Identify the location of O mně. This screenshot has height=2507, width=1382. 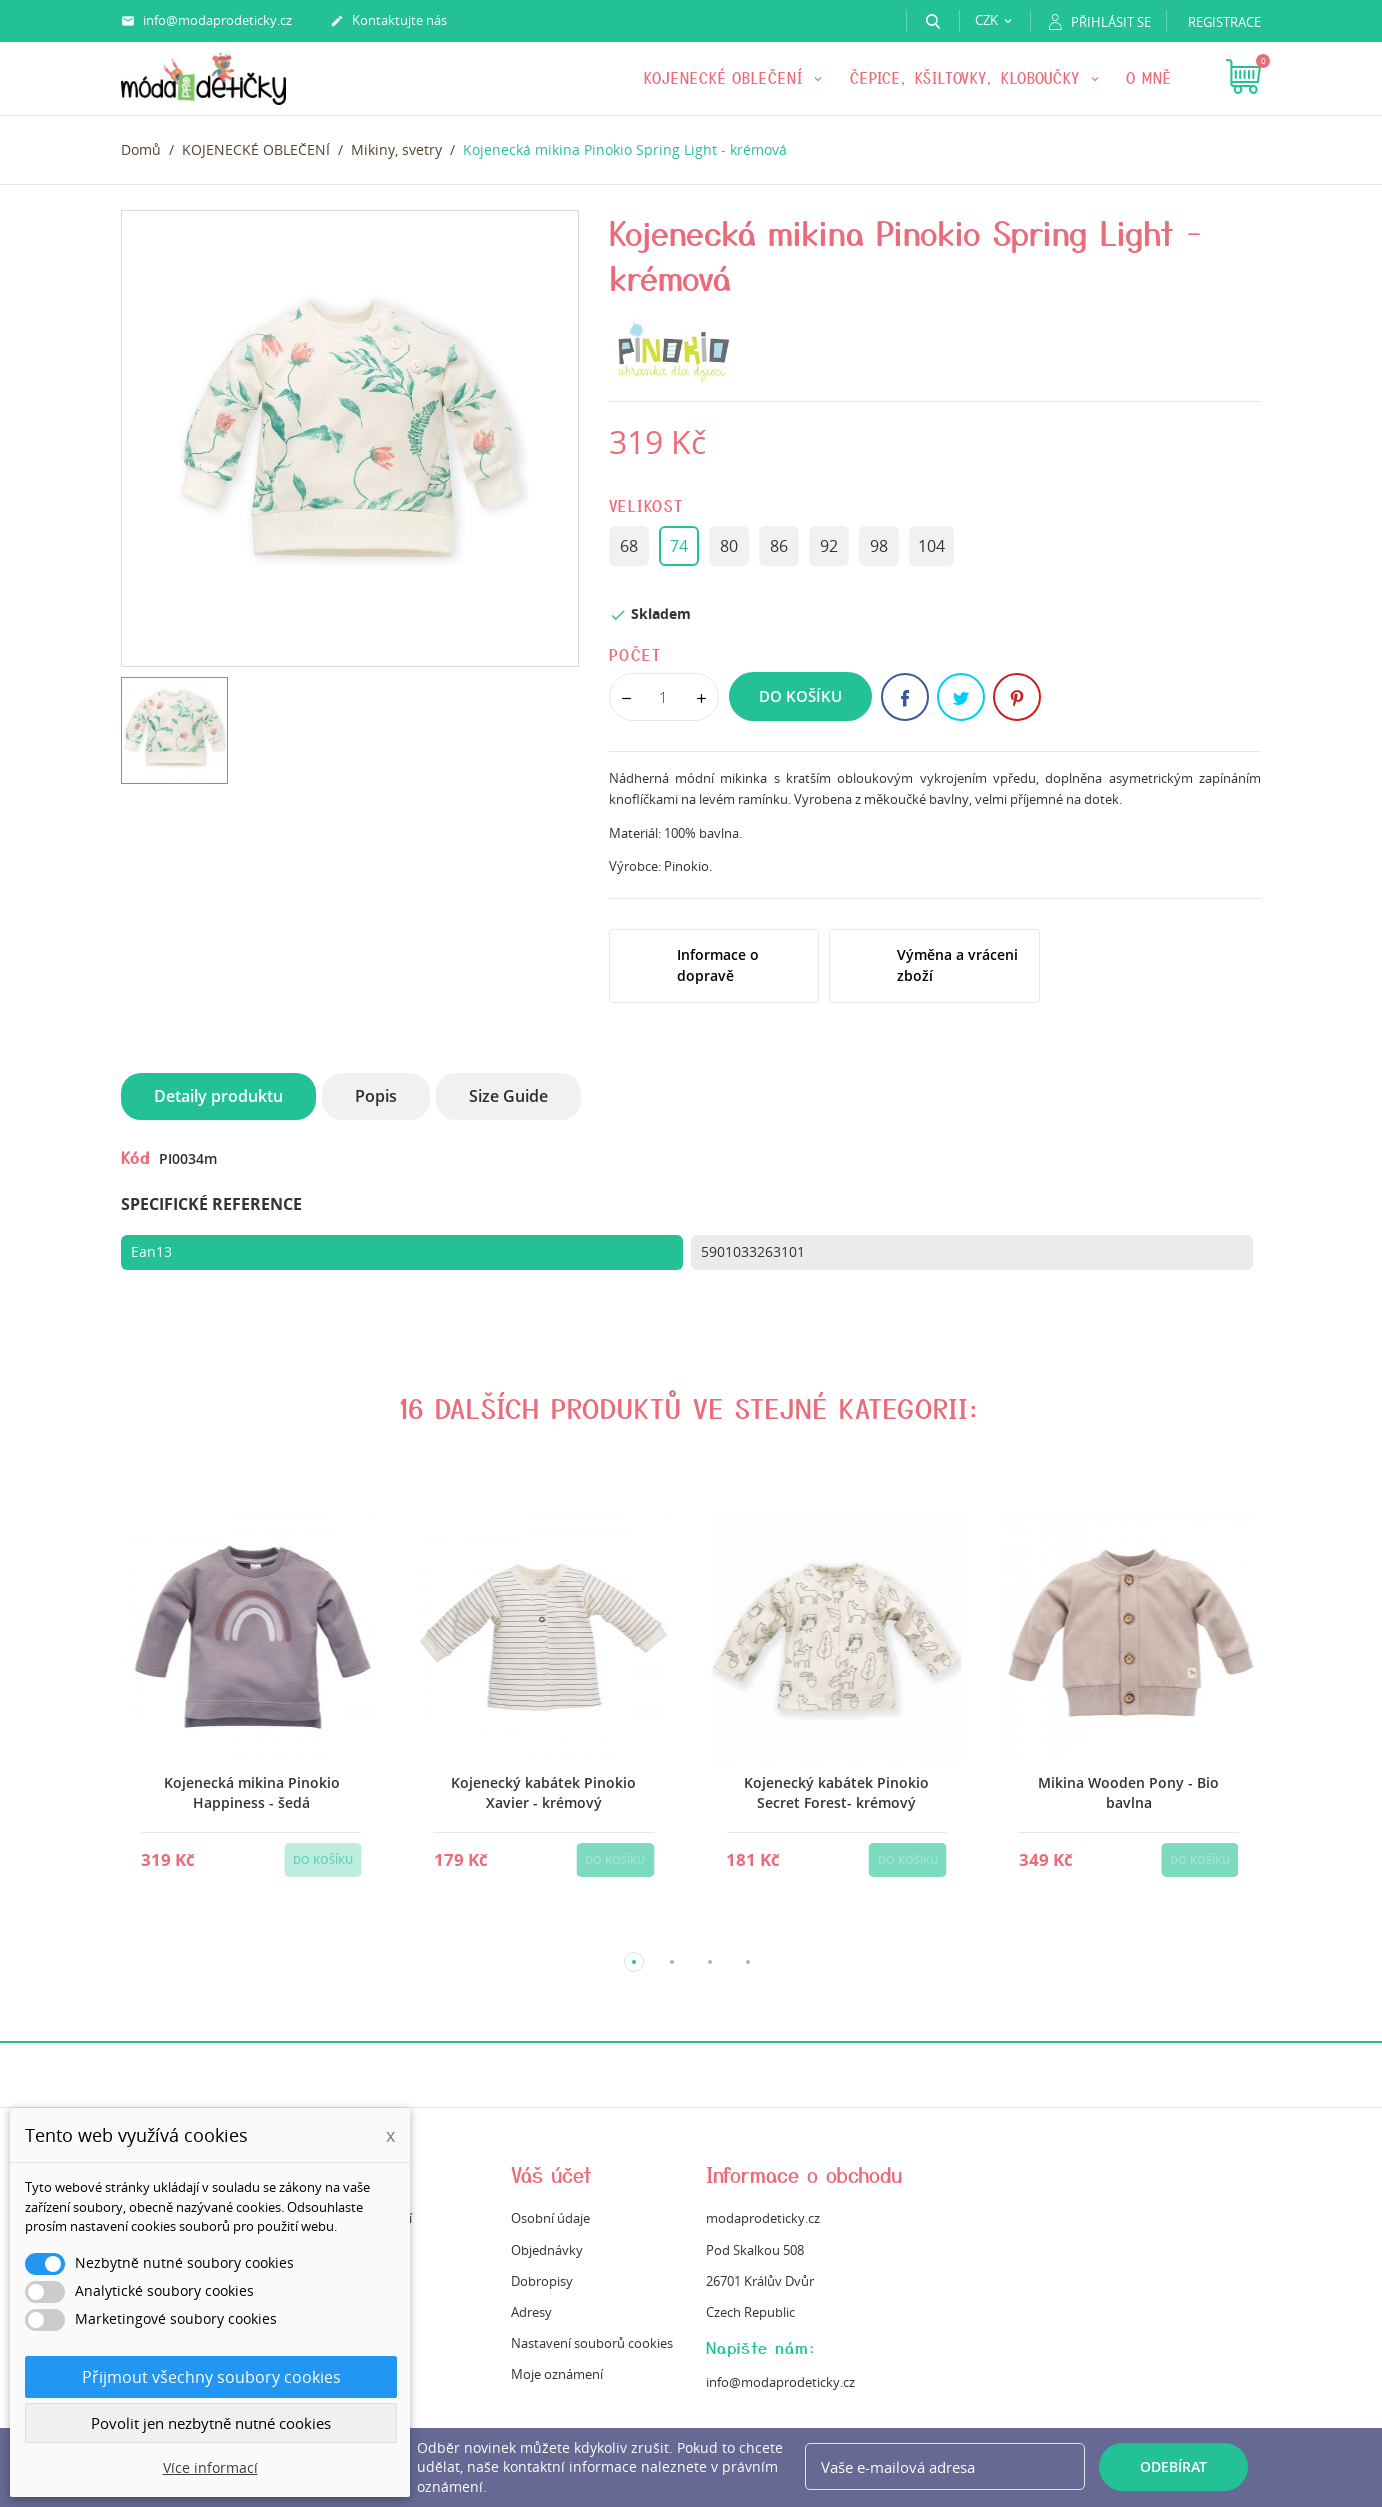
(1149, 78).